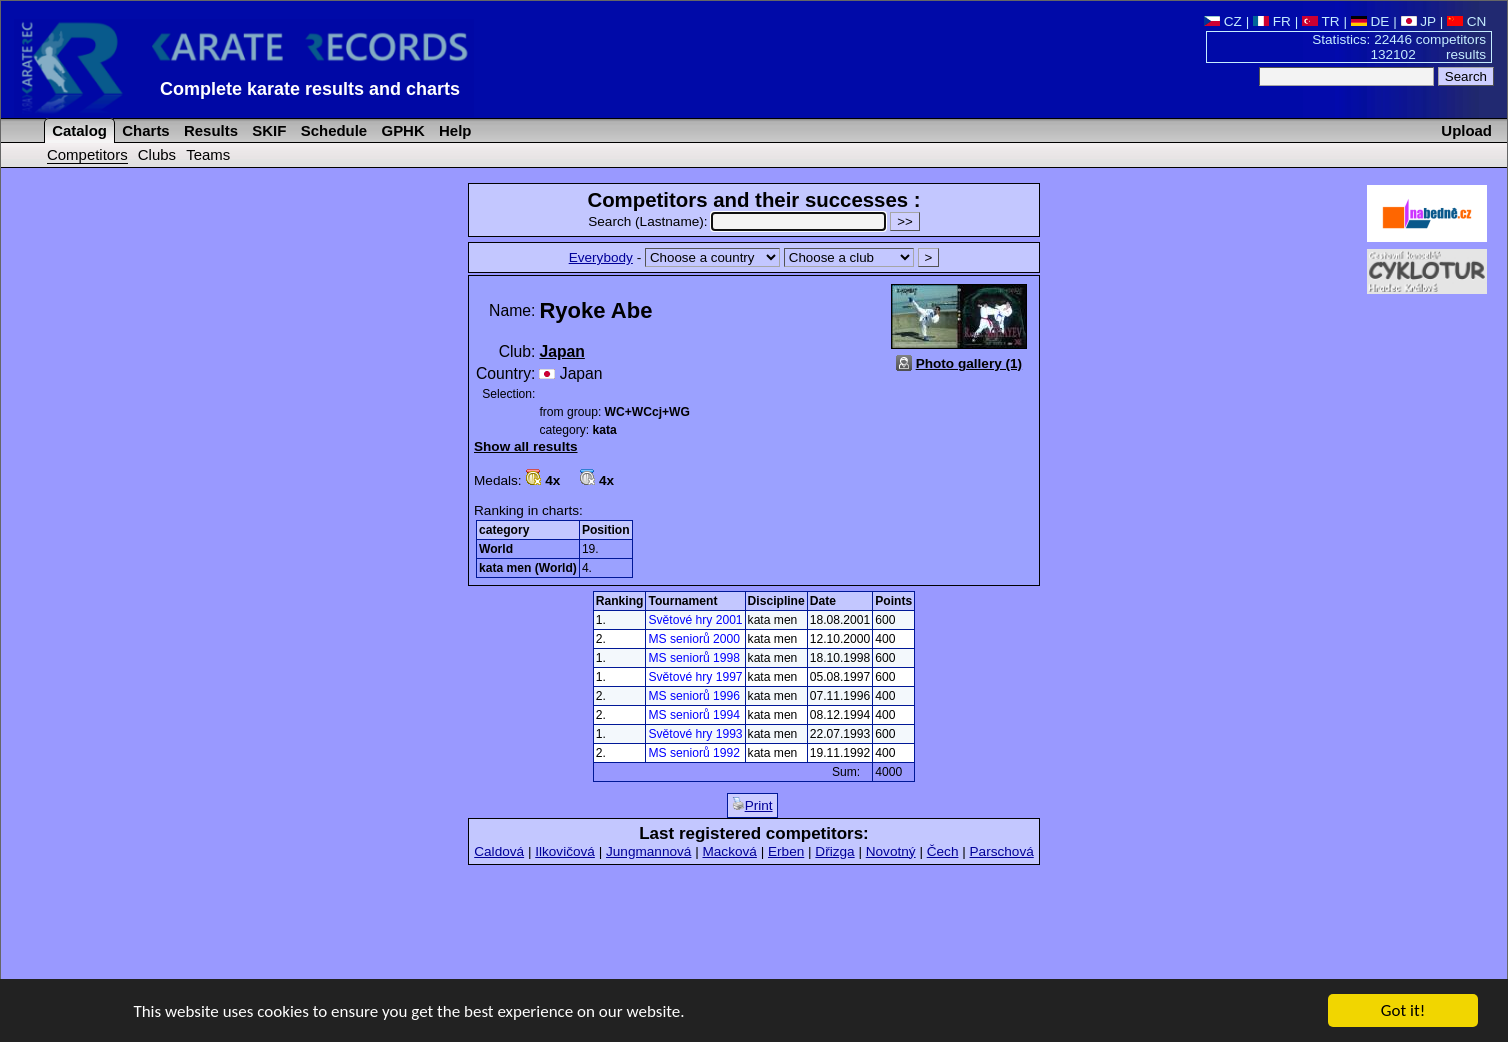  What do you see at coordinates (943, 851) in the screenshot?
I see `Čech` at bounding box center [943, 851].